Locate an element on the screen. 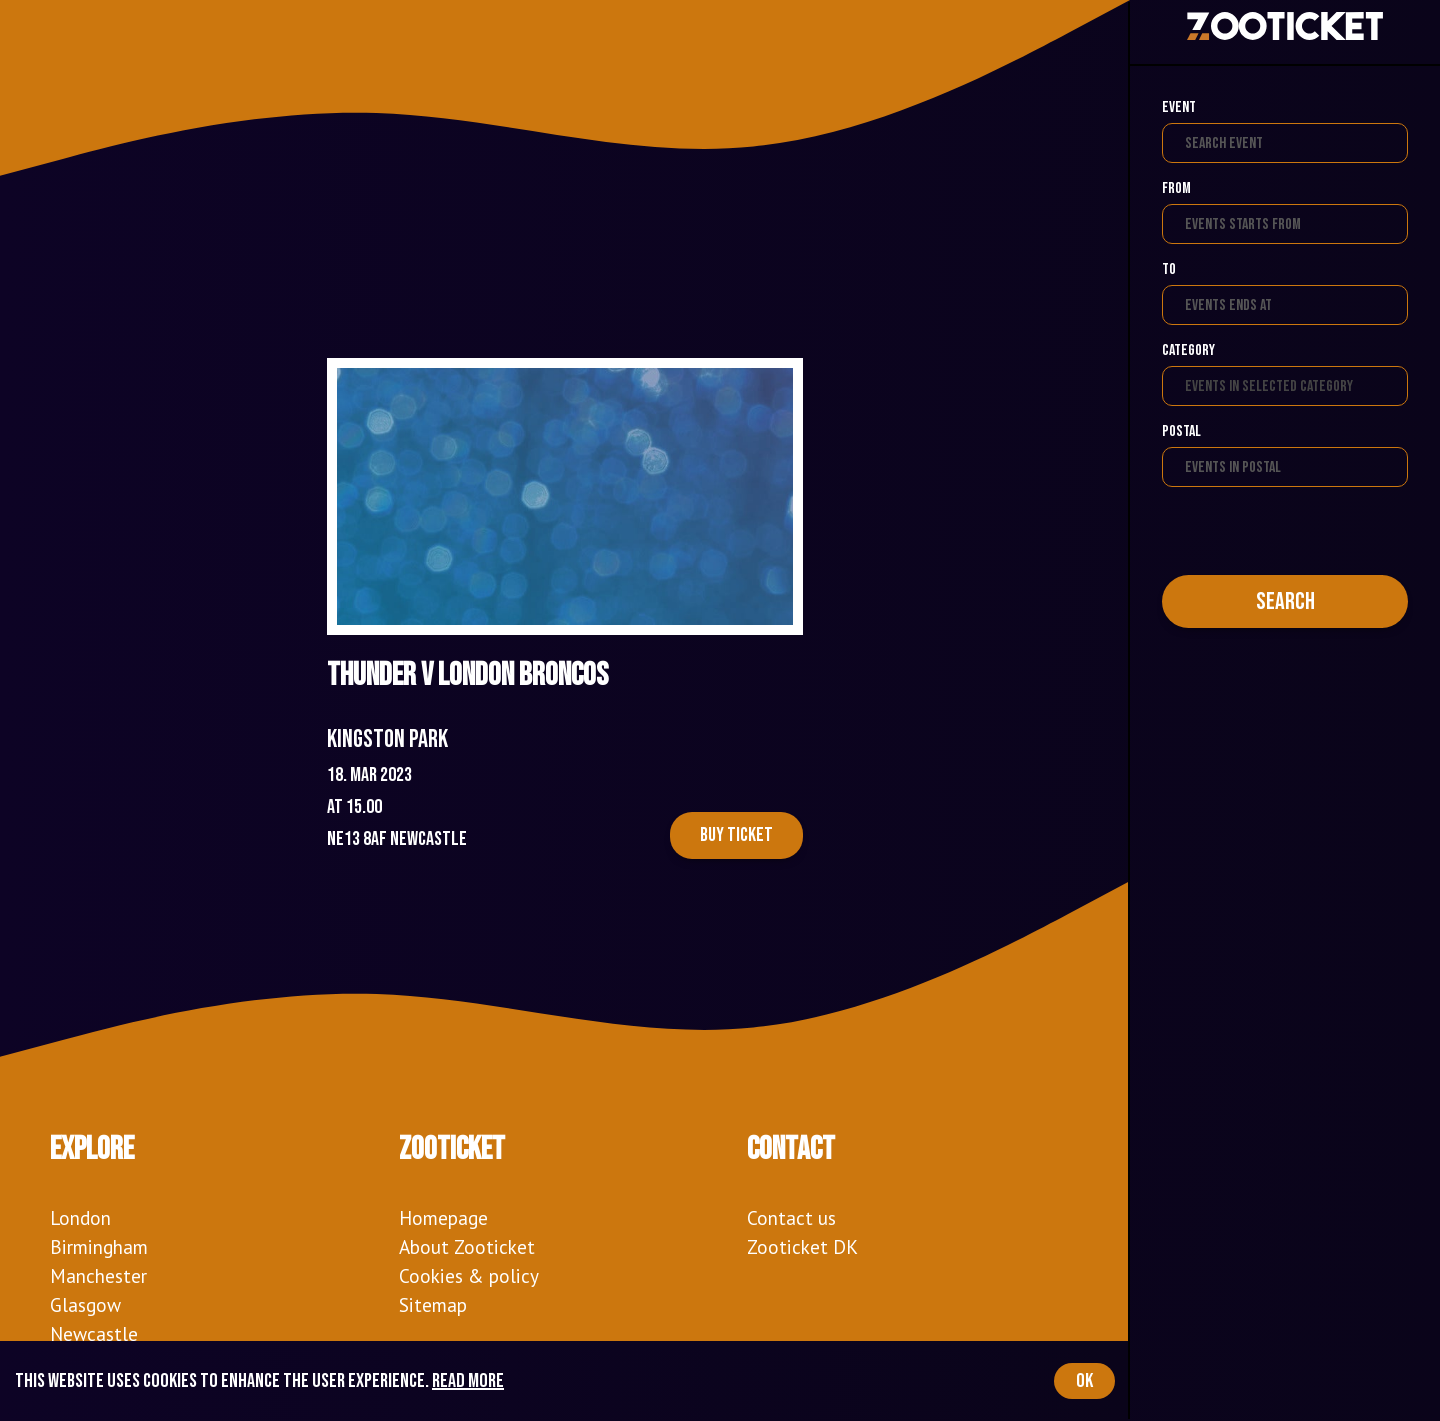 The image size is (1440, 1421). Search is located at coordinates (1285, 601).